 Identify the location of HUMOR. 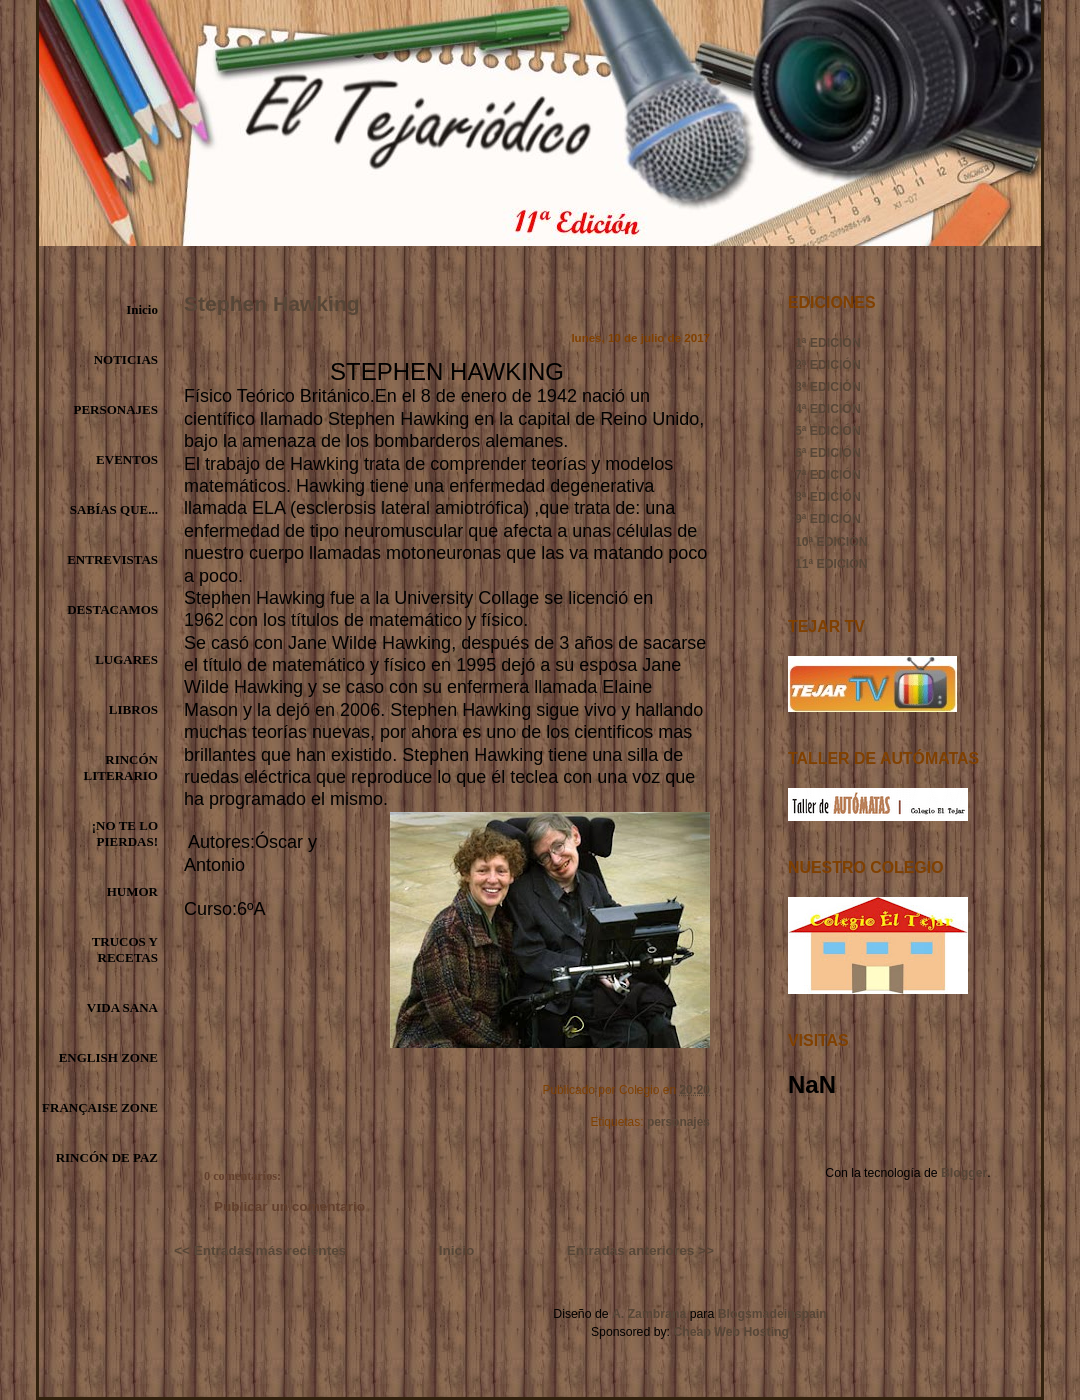
(132, 891).